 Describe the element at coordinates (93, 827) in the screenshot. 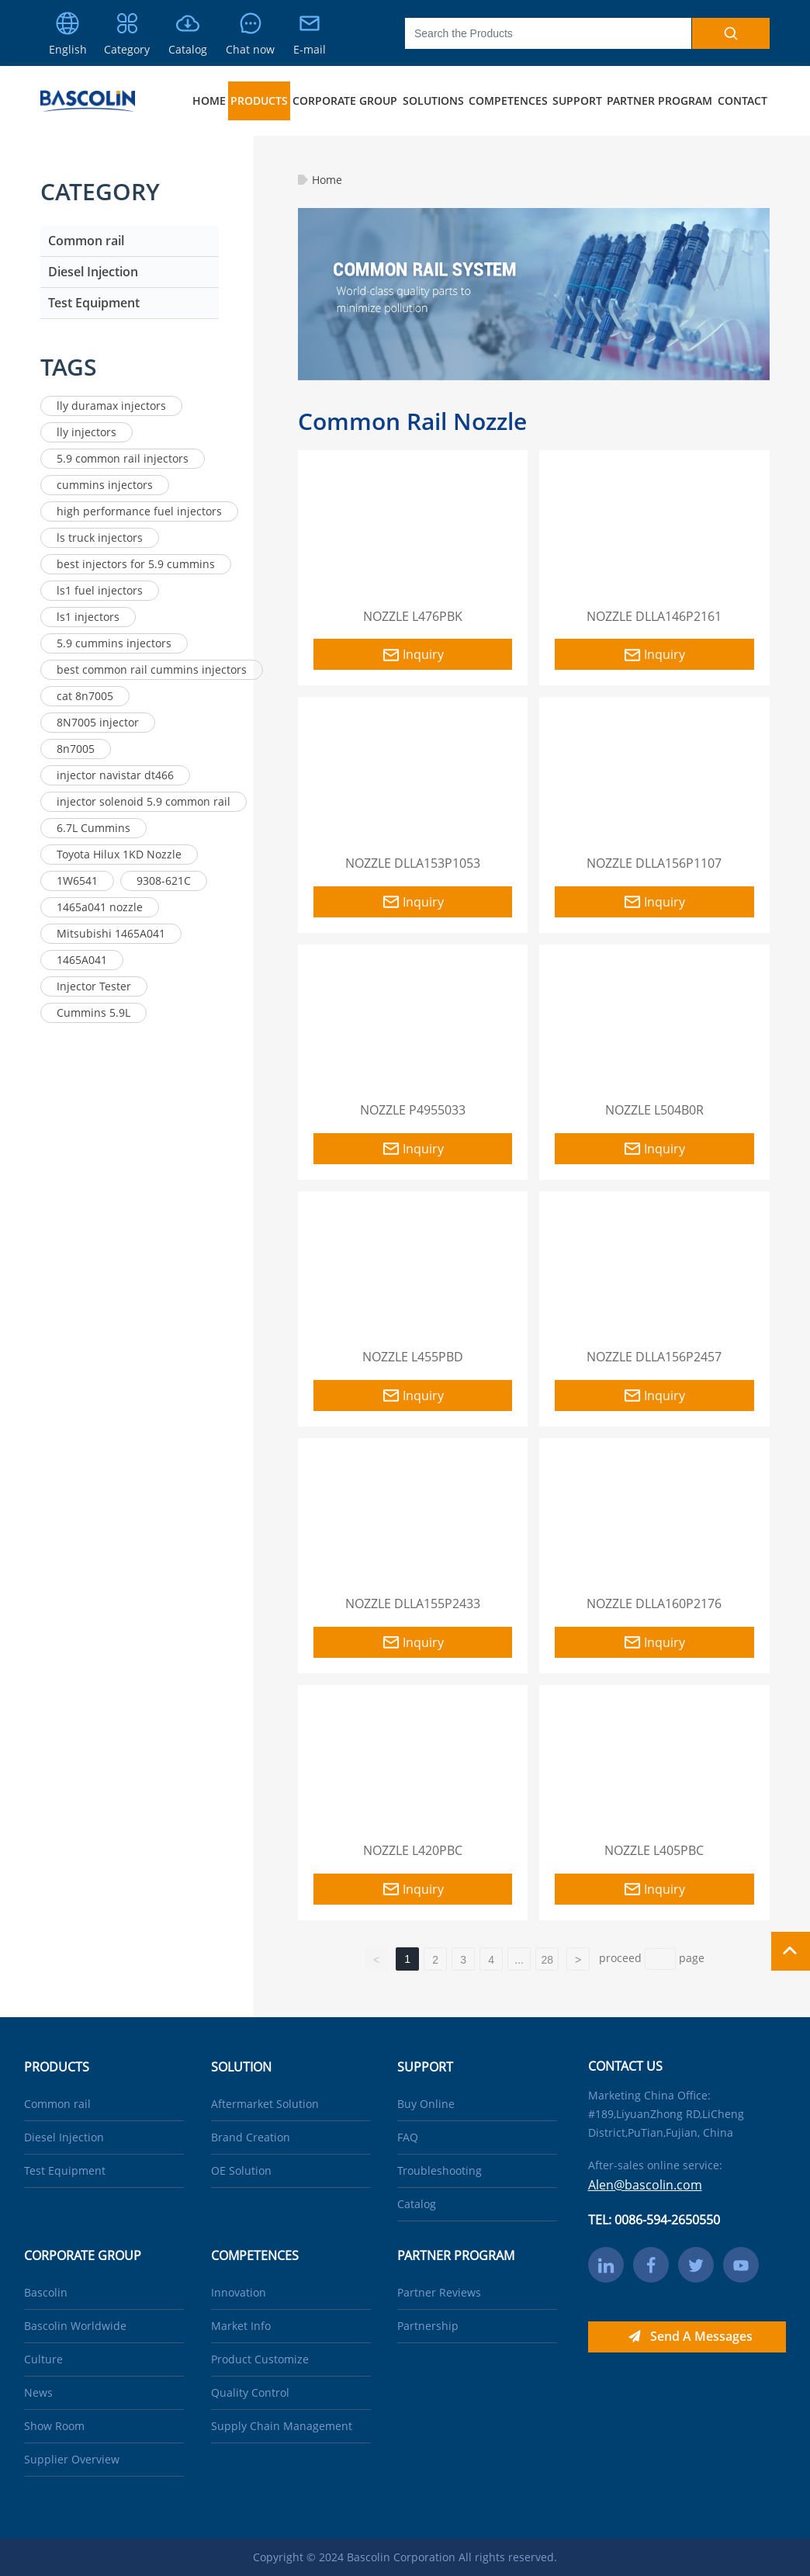

I see `6.7L Cummins` at that location.